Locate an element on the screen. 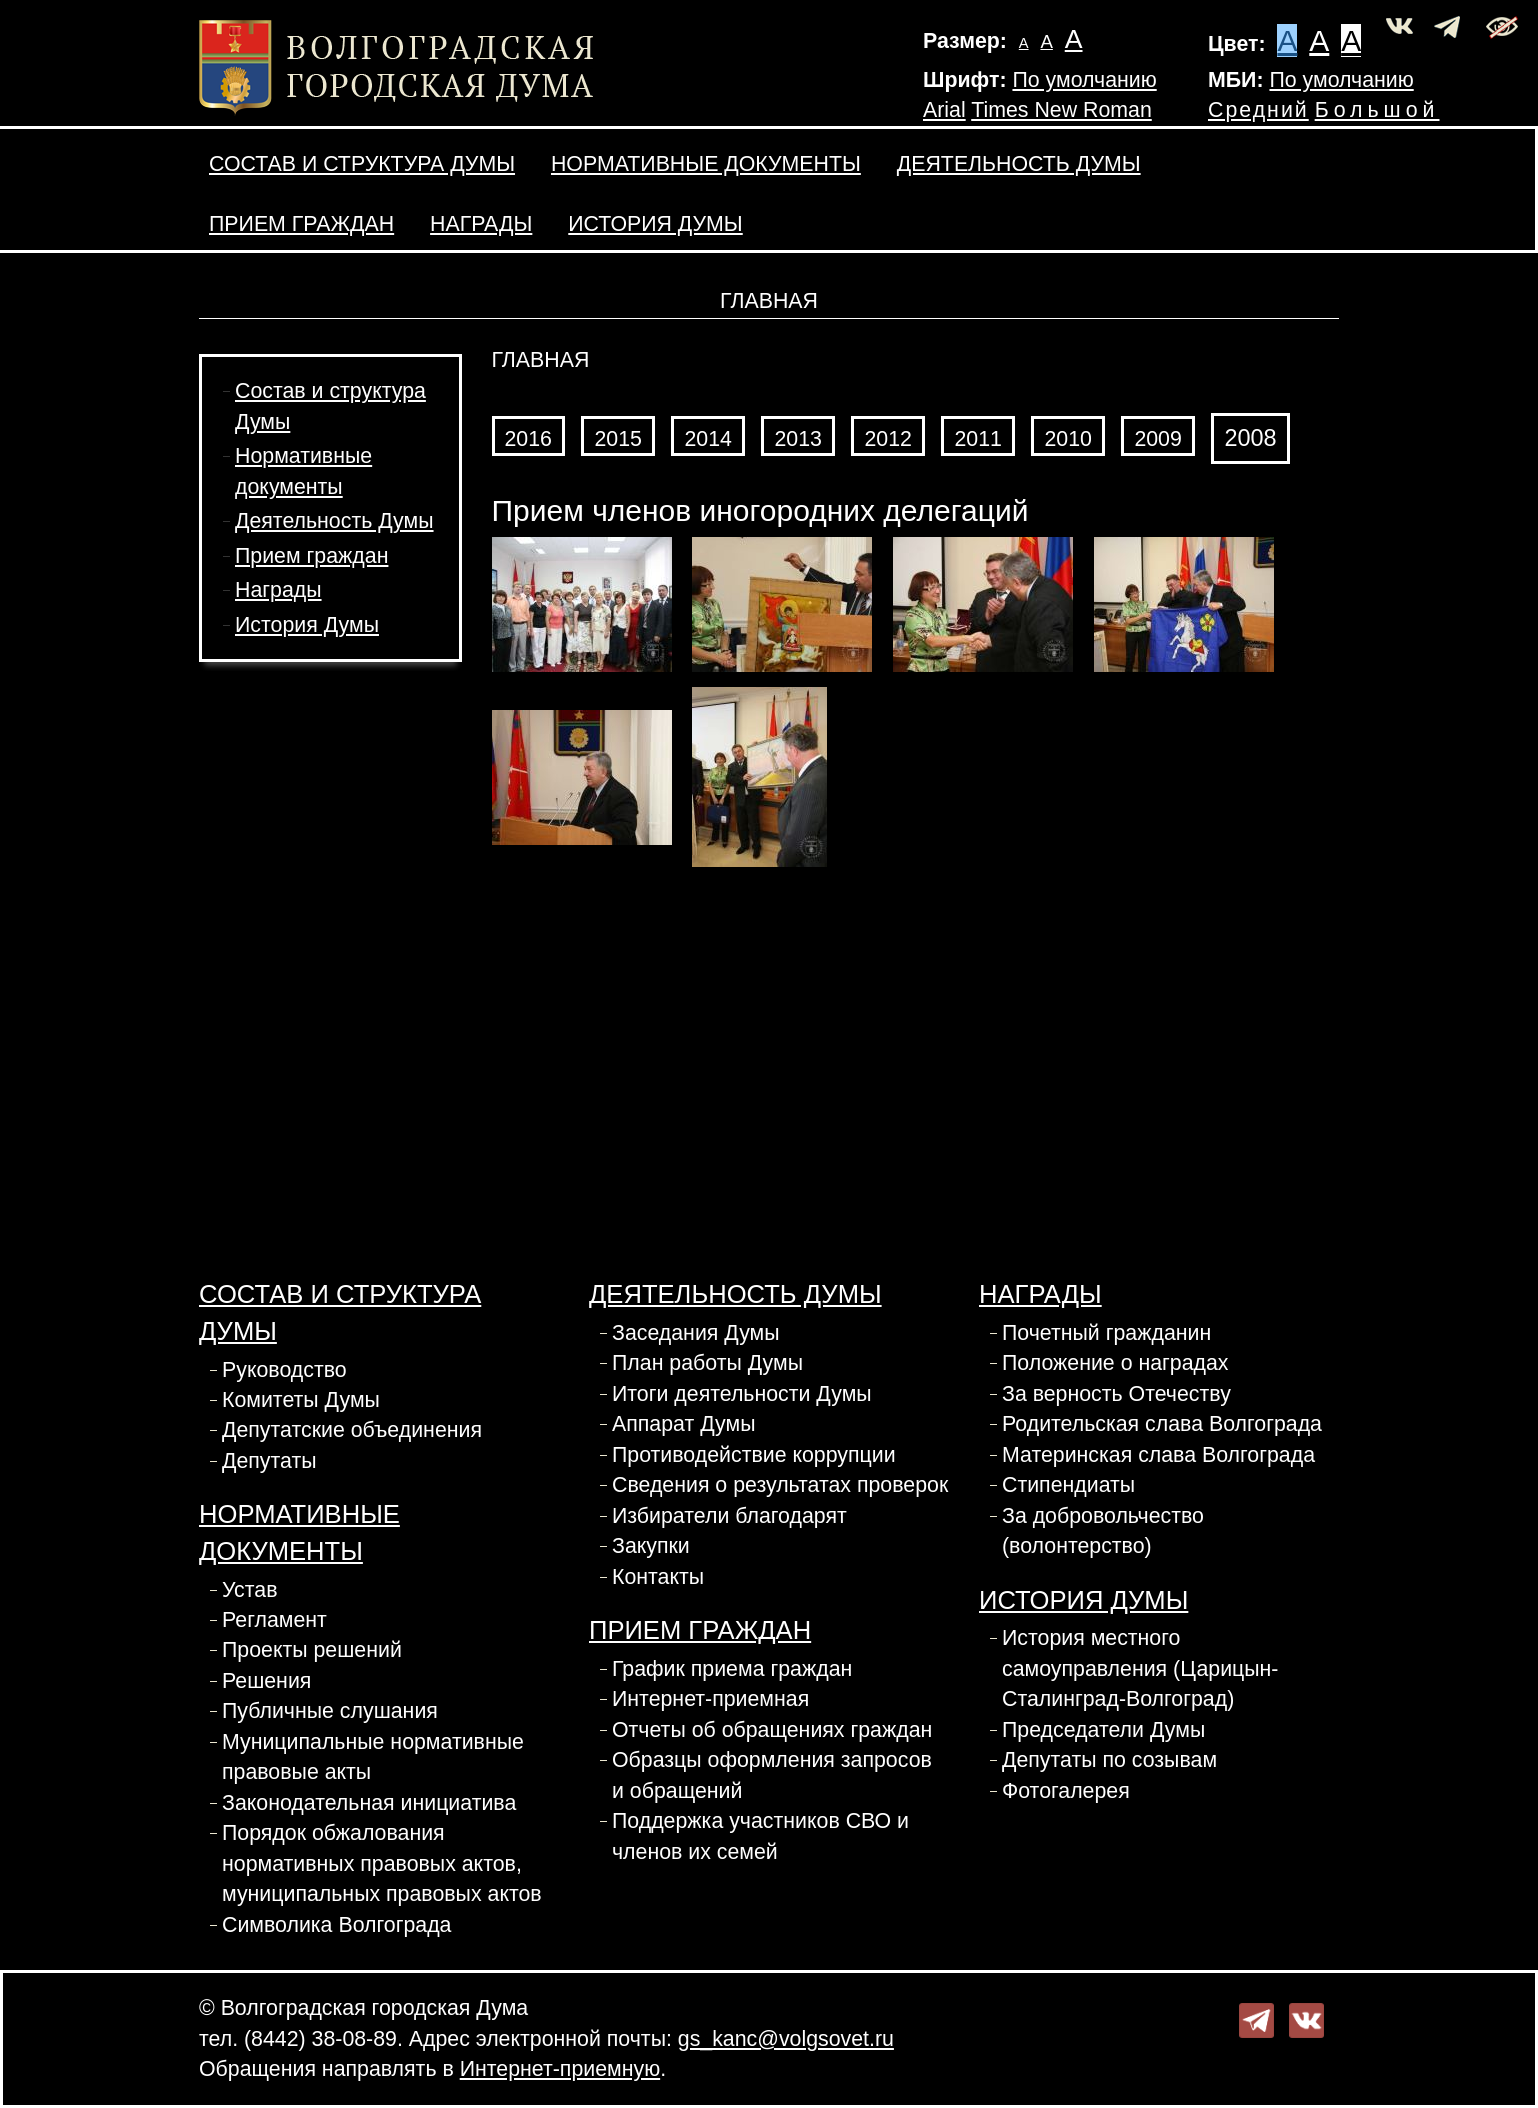 The height and width of the screenshot is (2108, 1538). История Думы is located at coordinates (655, 224).